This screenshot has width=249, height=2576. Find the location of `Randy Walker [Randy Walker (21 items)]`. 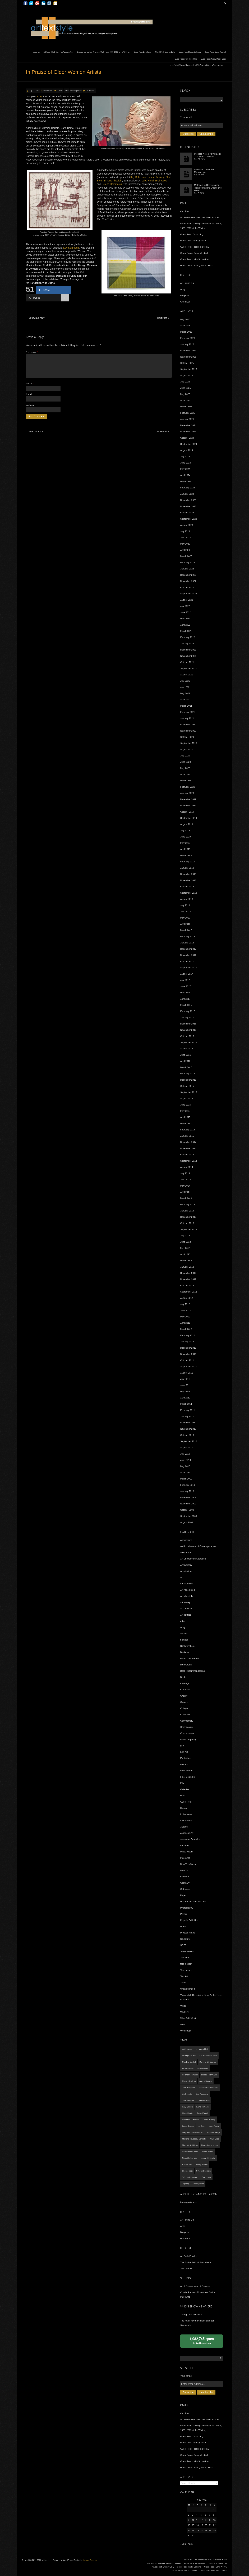

Randy Walker [Randy Walker (21 items)] is located at coordinates (202, 2164).